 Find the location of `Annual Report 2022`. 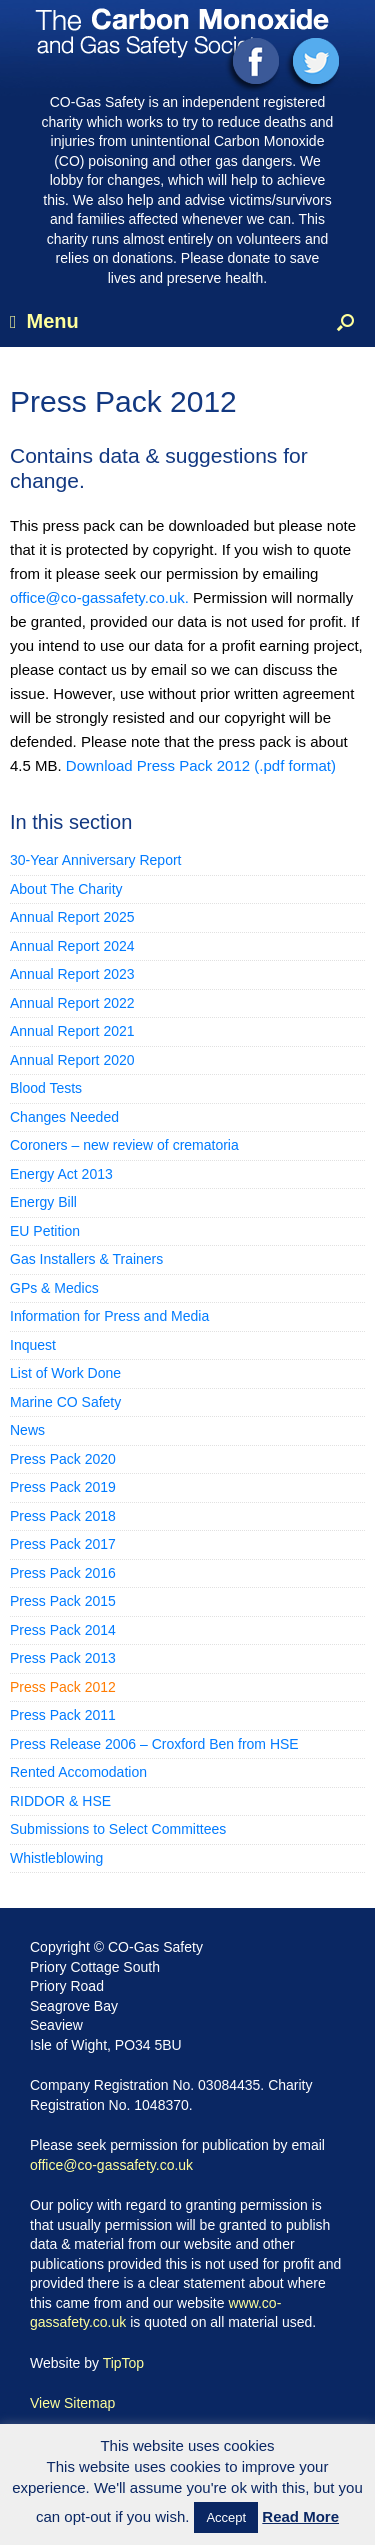

Annual Report 2022 is located at coordinates (72, 1003).